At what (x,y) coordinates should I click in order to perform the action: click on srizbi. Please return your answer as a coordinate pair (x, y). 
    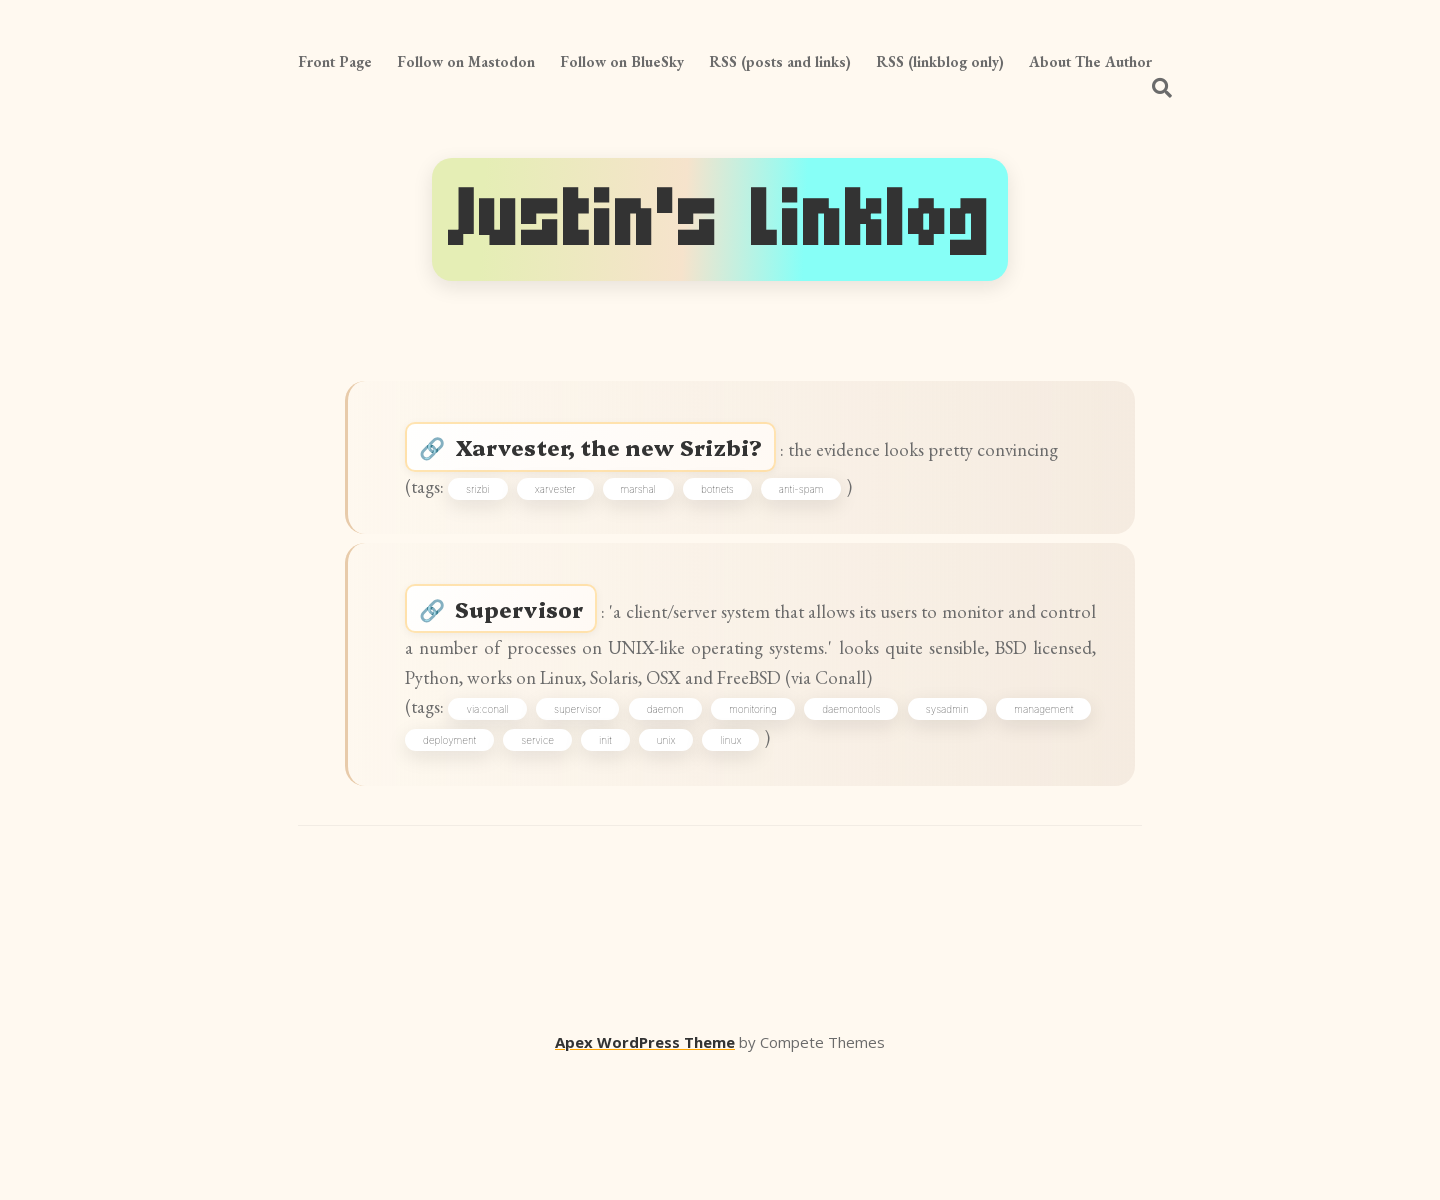
    Looking at the image, I should click on (497, 538).